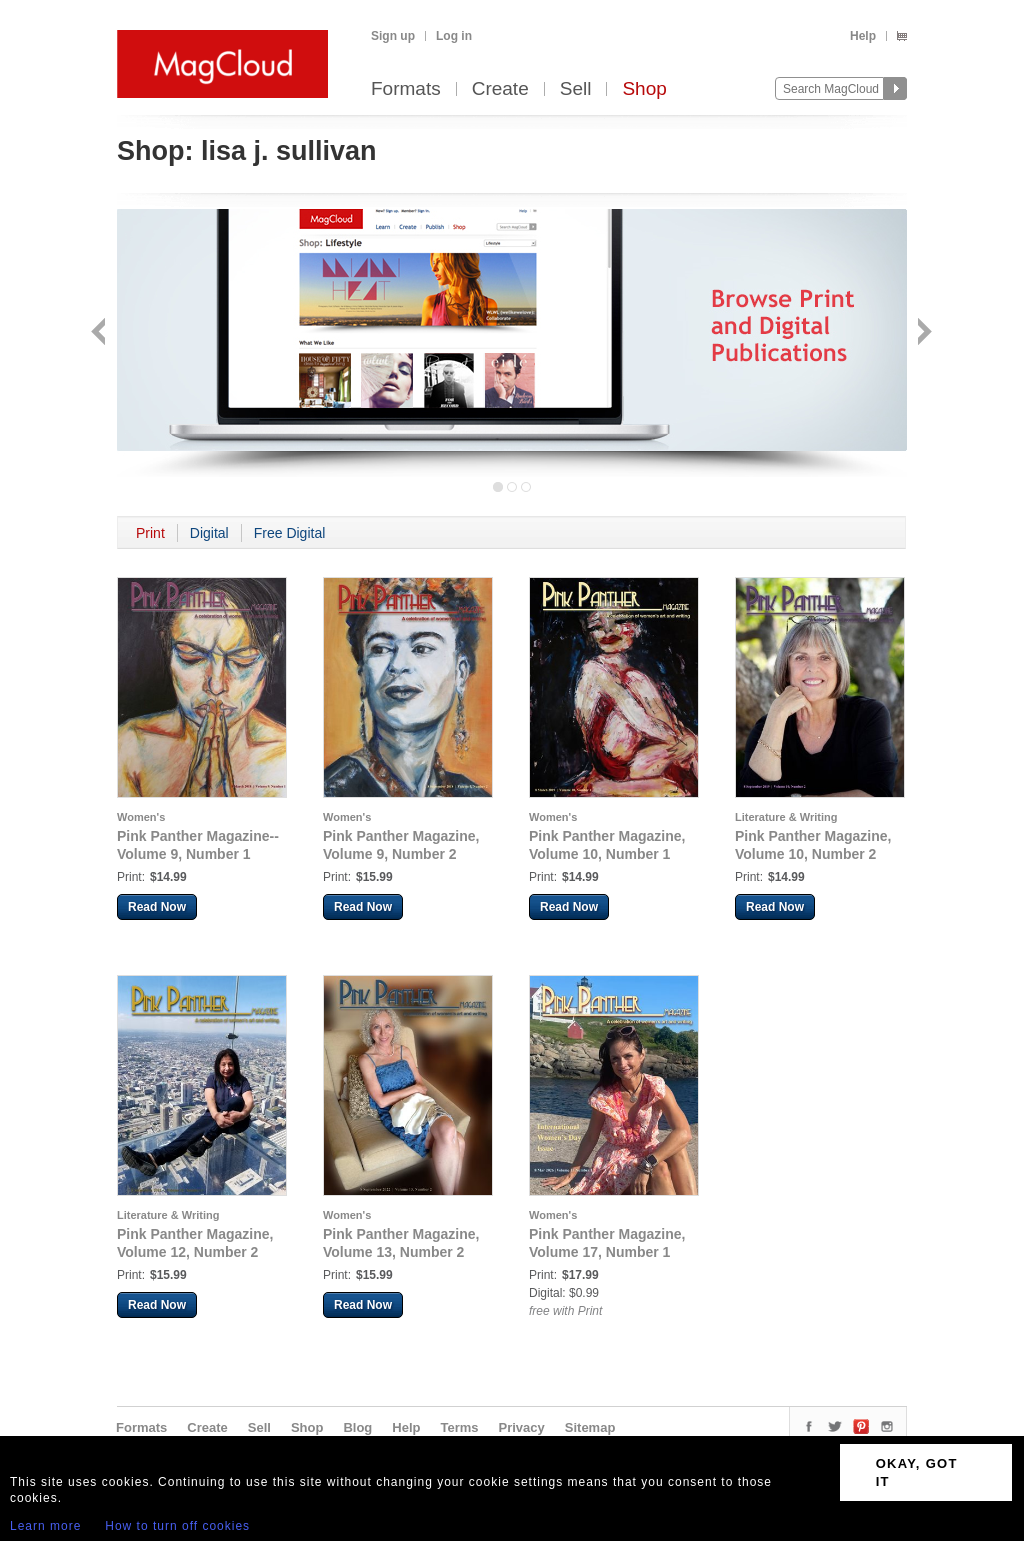 The width and height of the screenshot is (1024, 1541). Describe the element at coordinates (157, 907) in the screenshot. I see `Read Now` at that location.